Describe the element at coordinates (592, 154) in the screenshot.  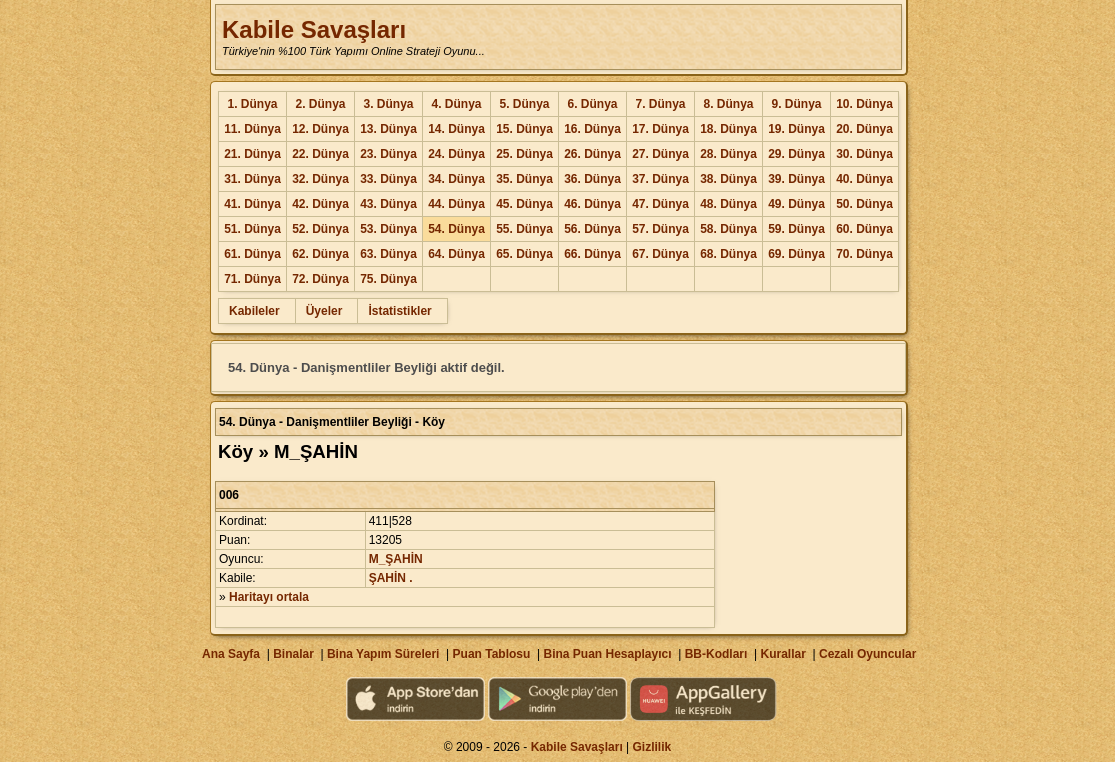
I see `26. Dünya` at that location.